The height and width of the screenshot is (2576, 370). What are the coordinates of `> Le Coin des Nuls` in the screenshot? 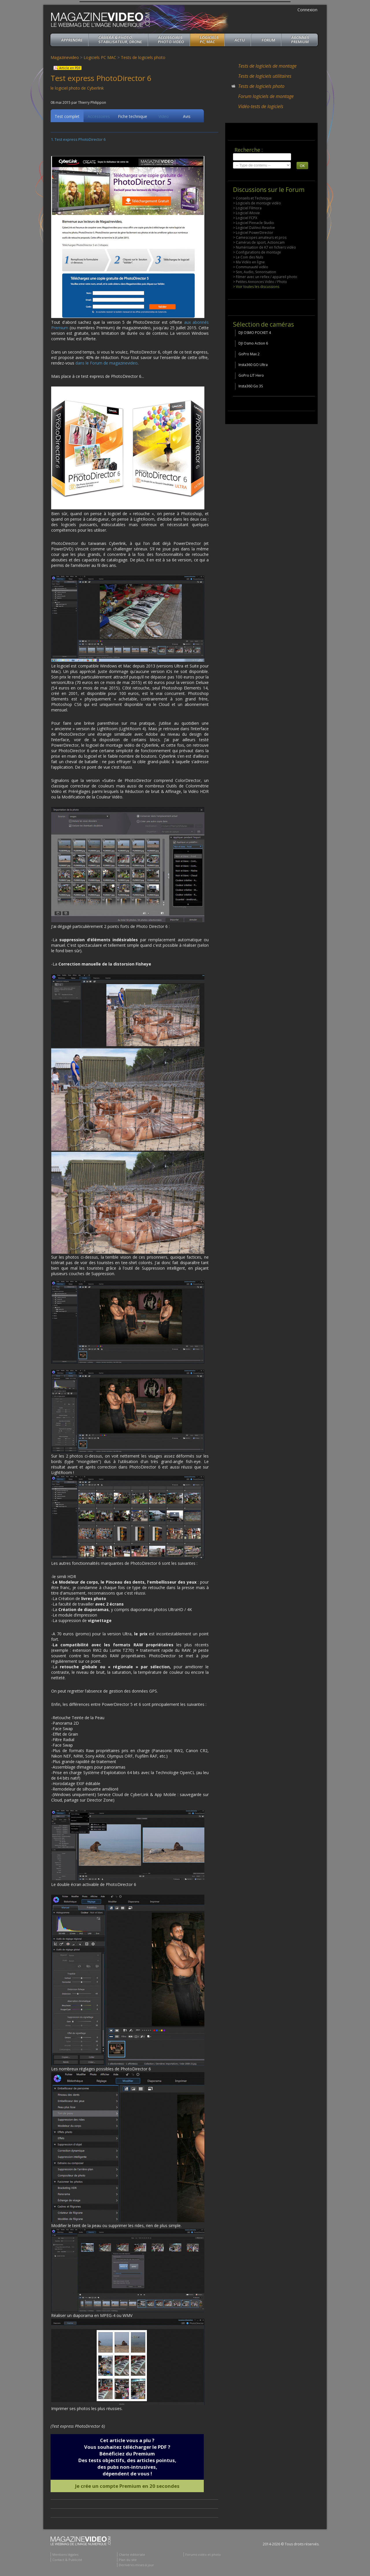 It's located at (248, 257).